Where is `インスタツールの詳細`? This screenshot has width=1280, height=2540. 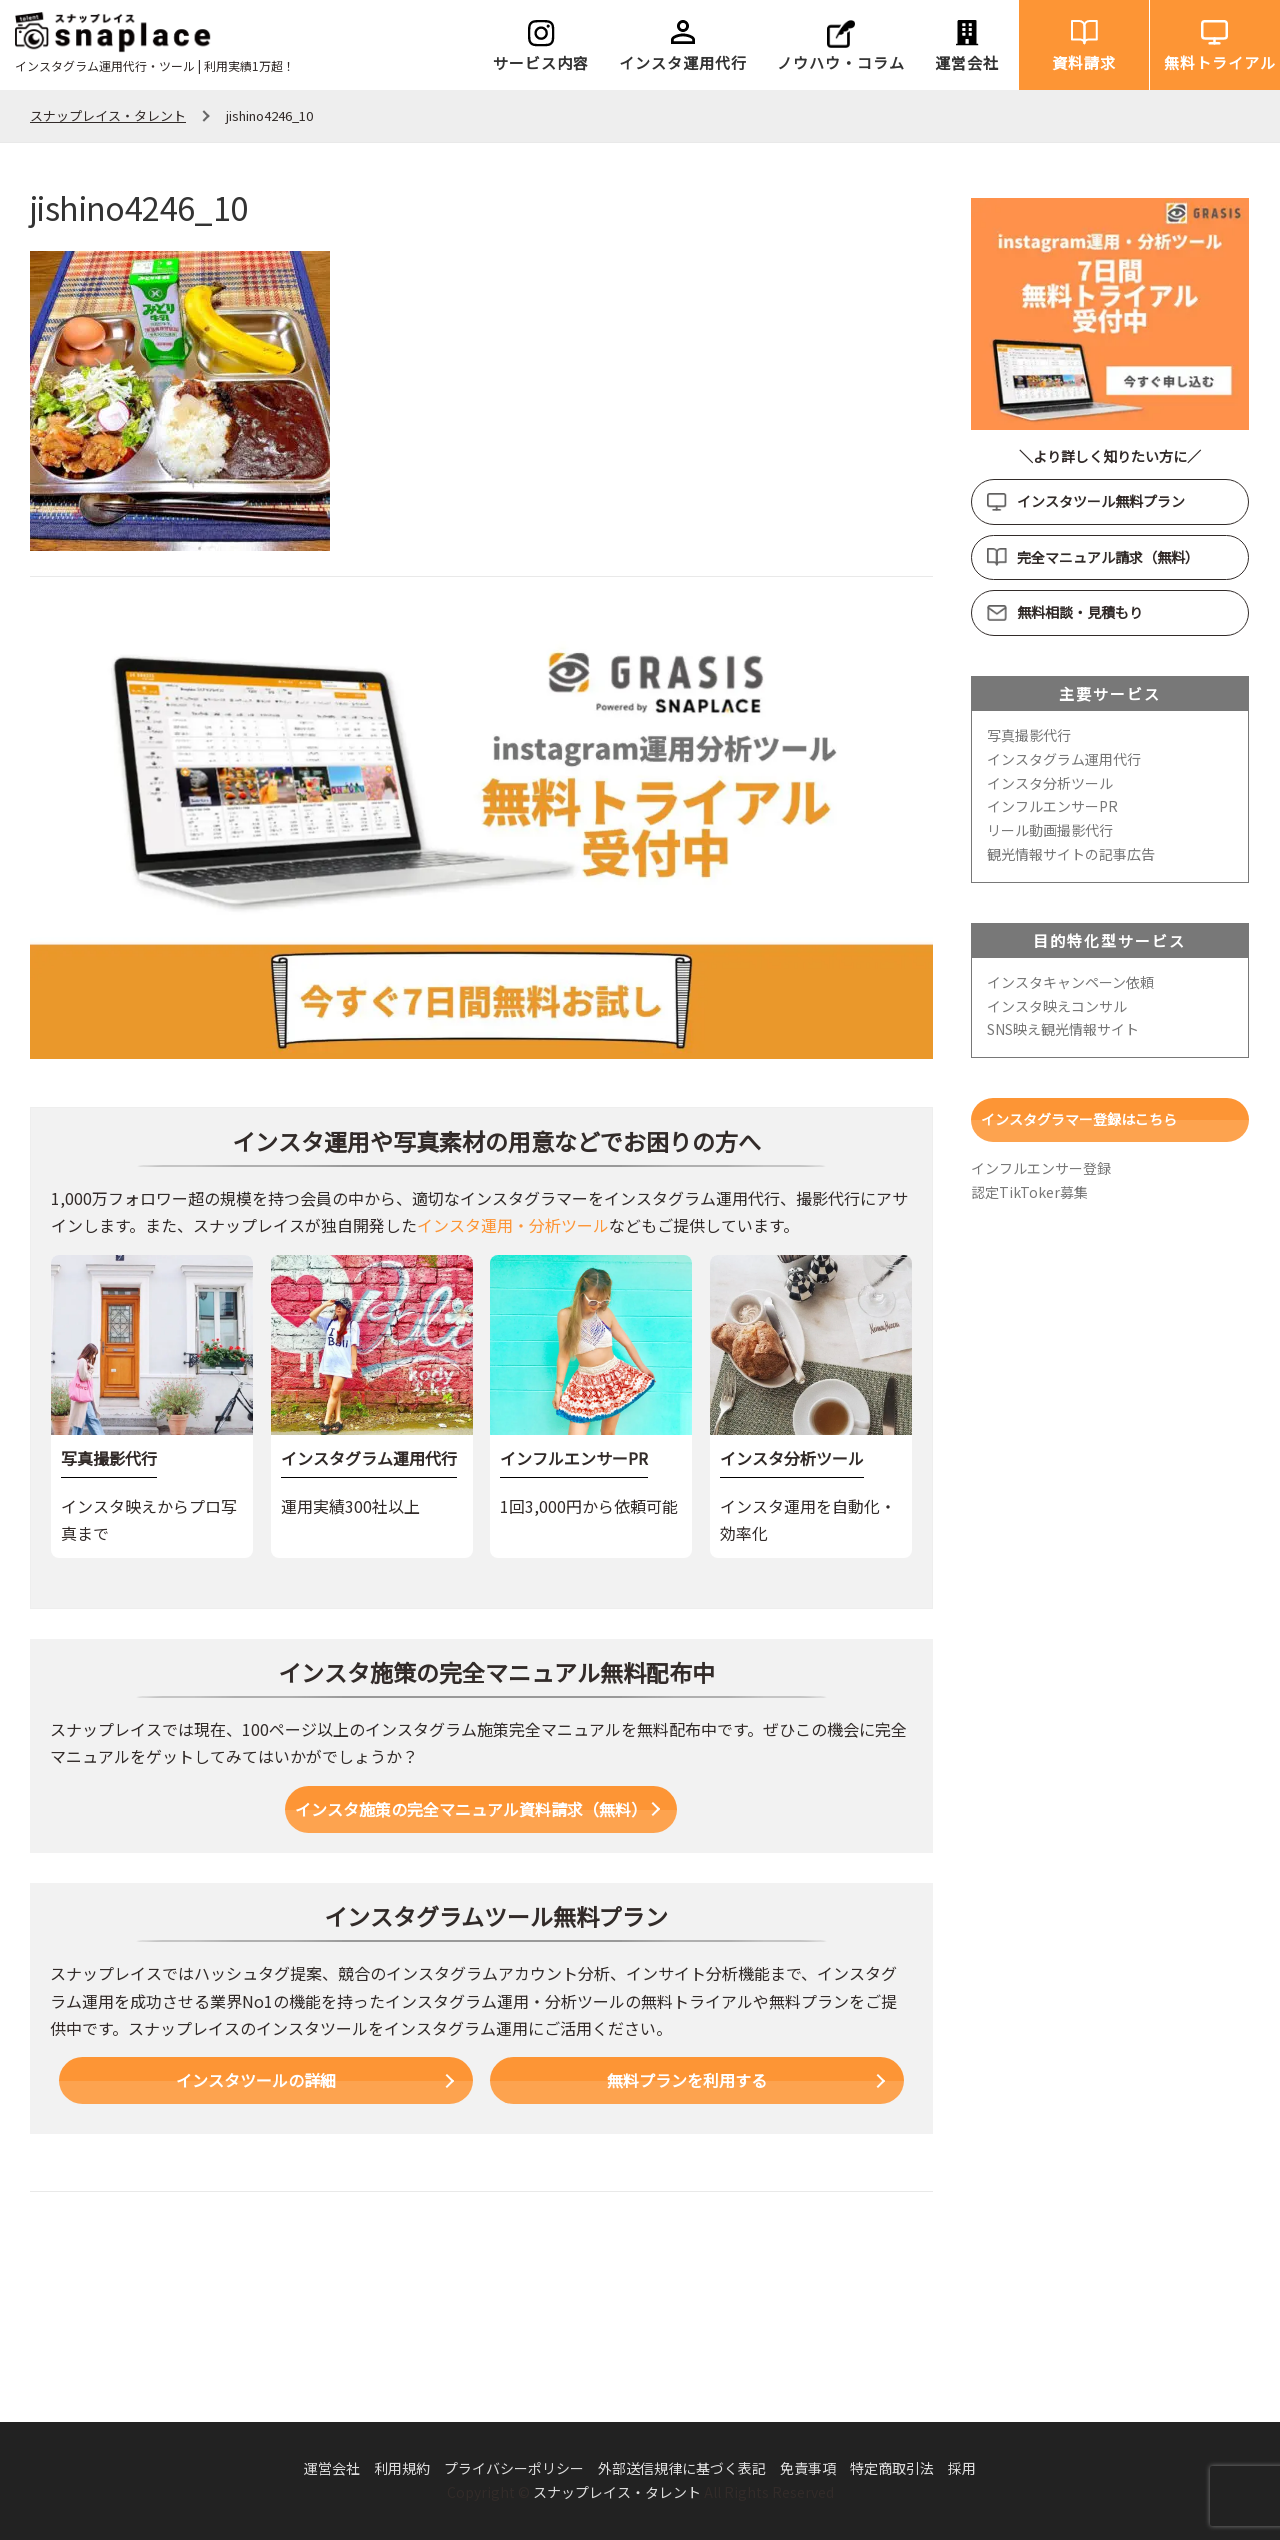 インスタツールの詳細 is located at coordinates (256, 2080).